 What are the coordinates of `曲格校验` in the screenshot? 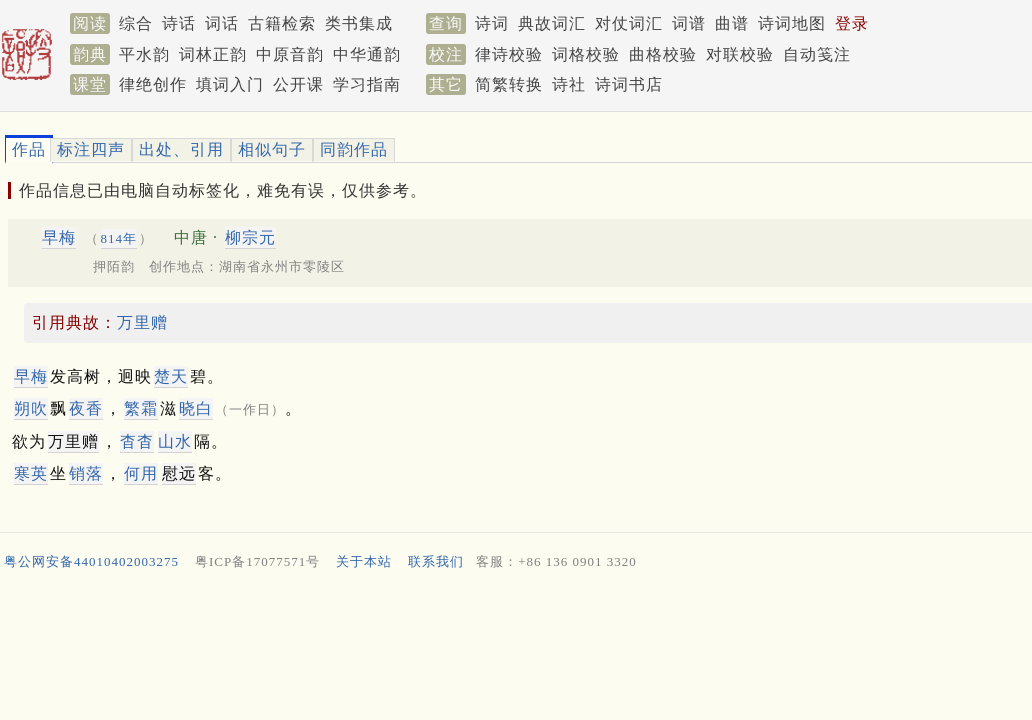 It's located at (663, 54).